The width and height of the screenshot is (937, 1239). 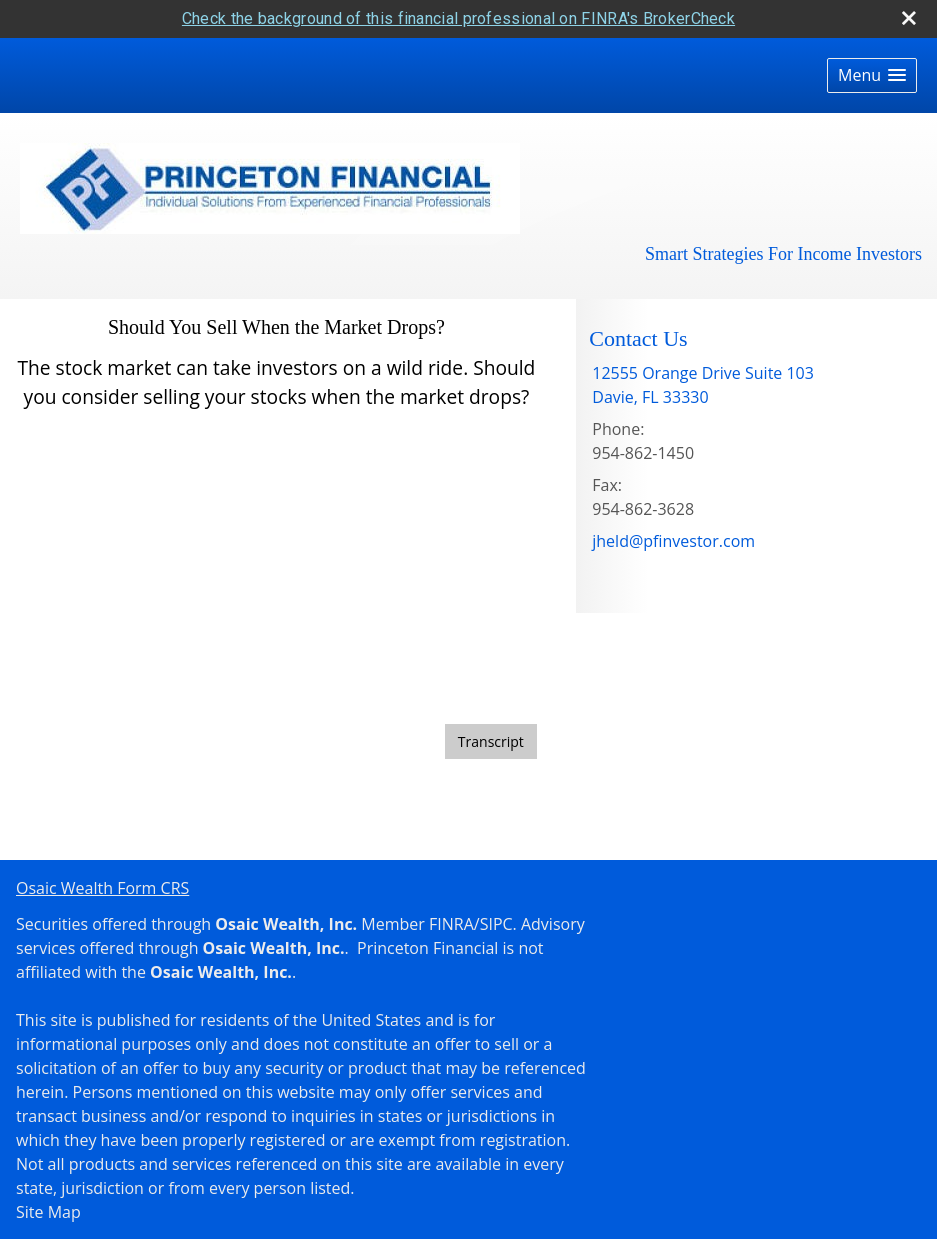 What do you see at coordinates (872, 72) in the screenshot?
I see `[button]` at bounding box center [872, 72].